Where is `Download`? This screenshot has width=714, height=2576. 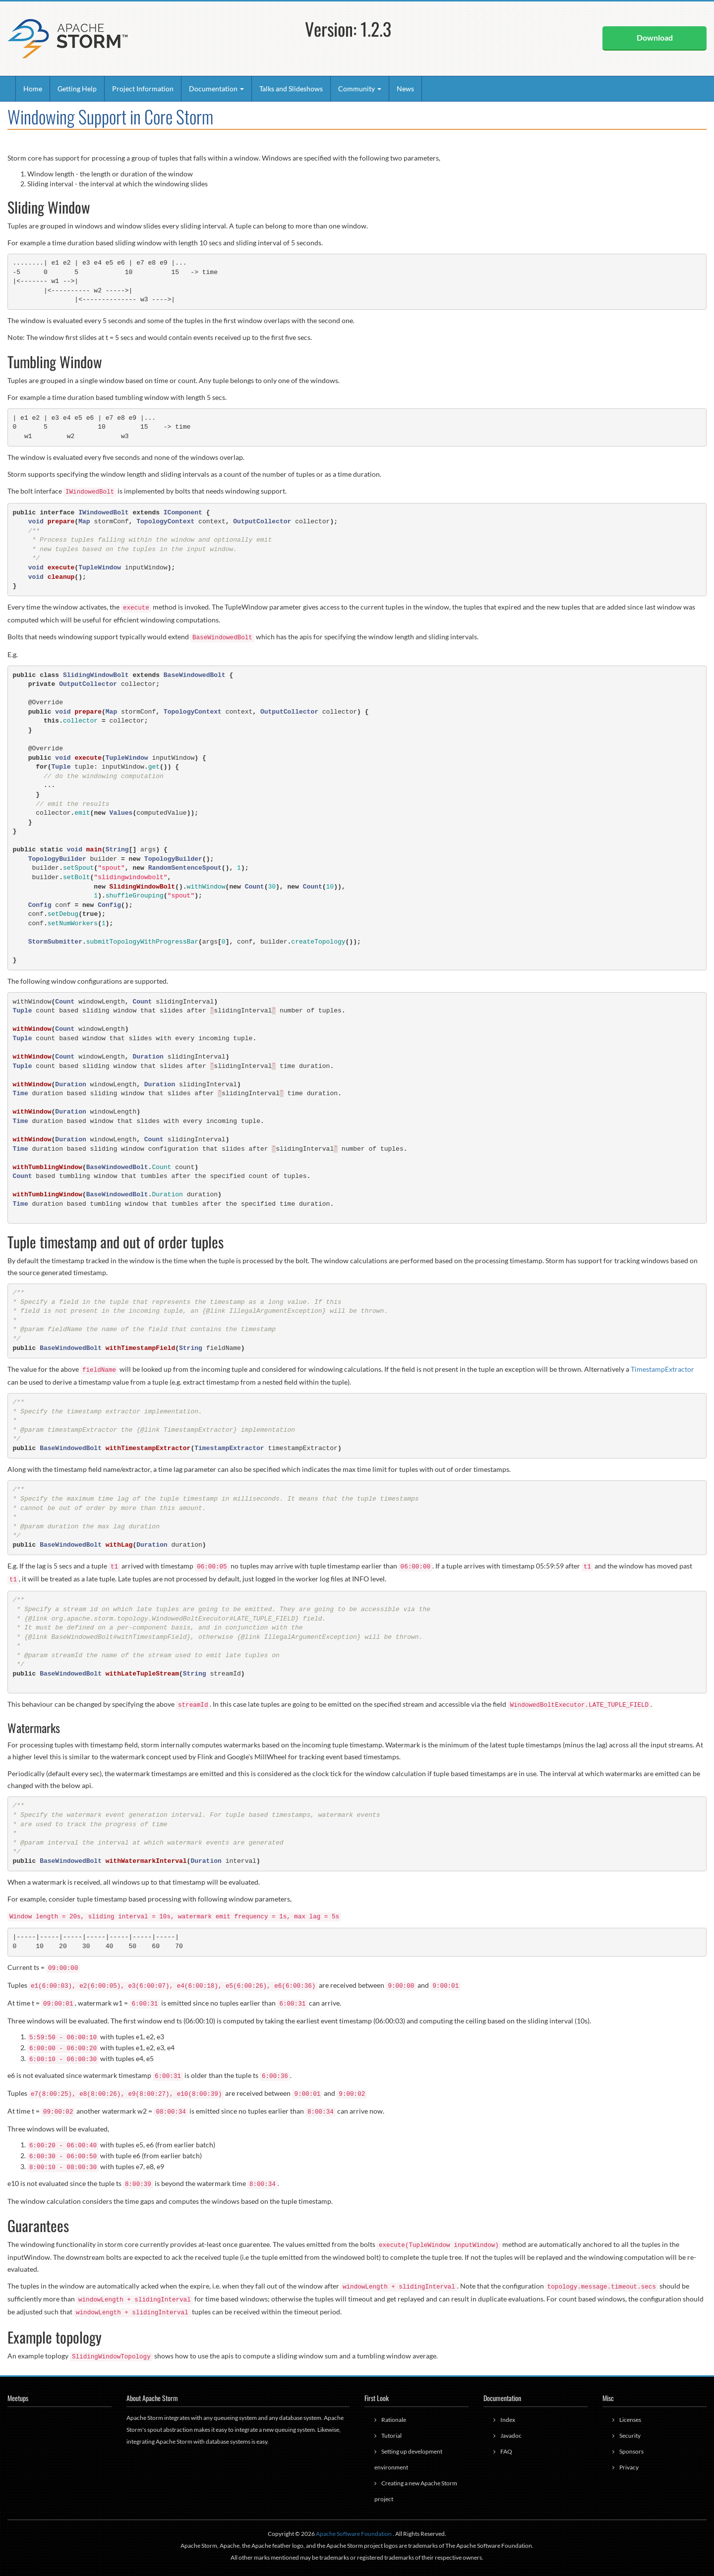 Download is located at coordinates (655, 37).